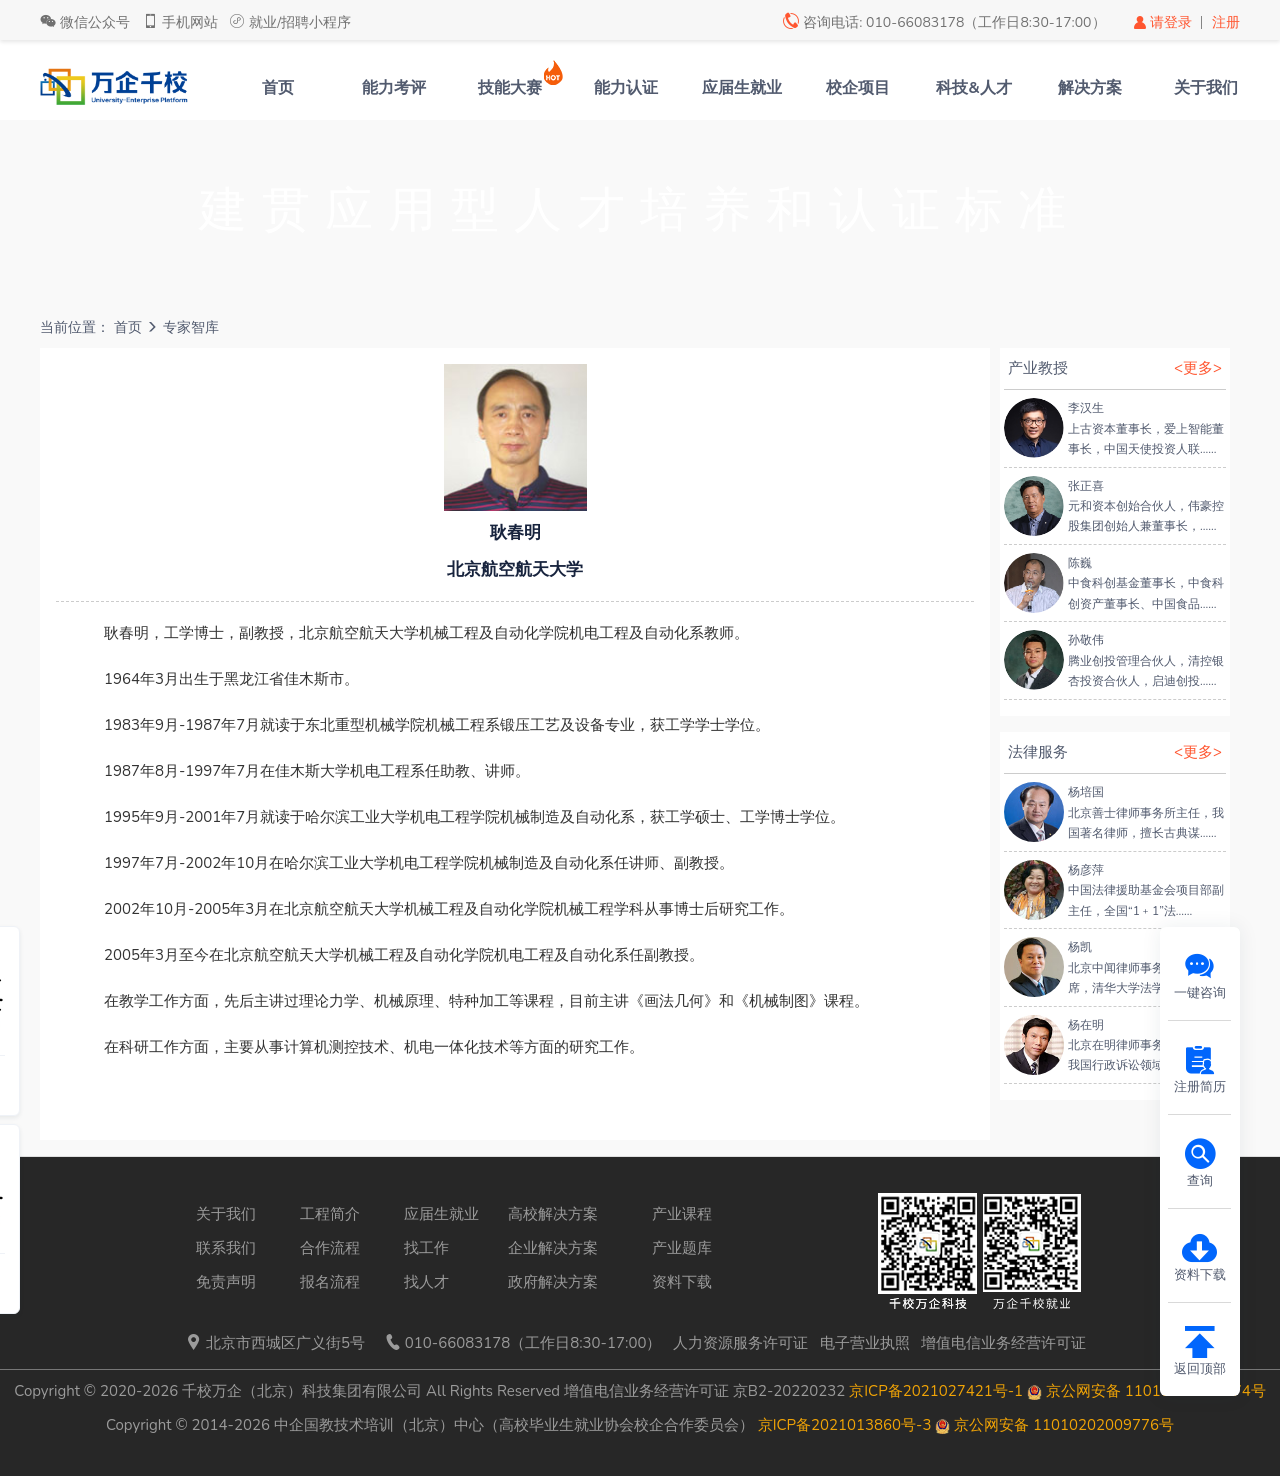 The height and width of the screenshot is (1476, 1280). Describe the element at coordinates (1090, 88) in the screenshot. I see `解决方案` at that location.